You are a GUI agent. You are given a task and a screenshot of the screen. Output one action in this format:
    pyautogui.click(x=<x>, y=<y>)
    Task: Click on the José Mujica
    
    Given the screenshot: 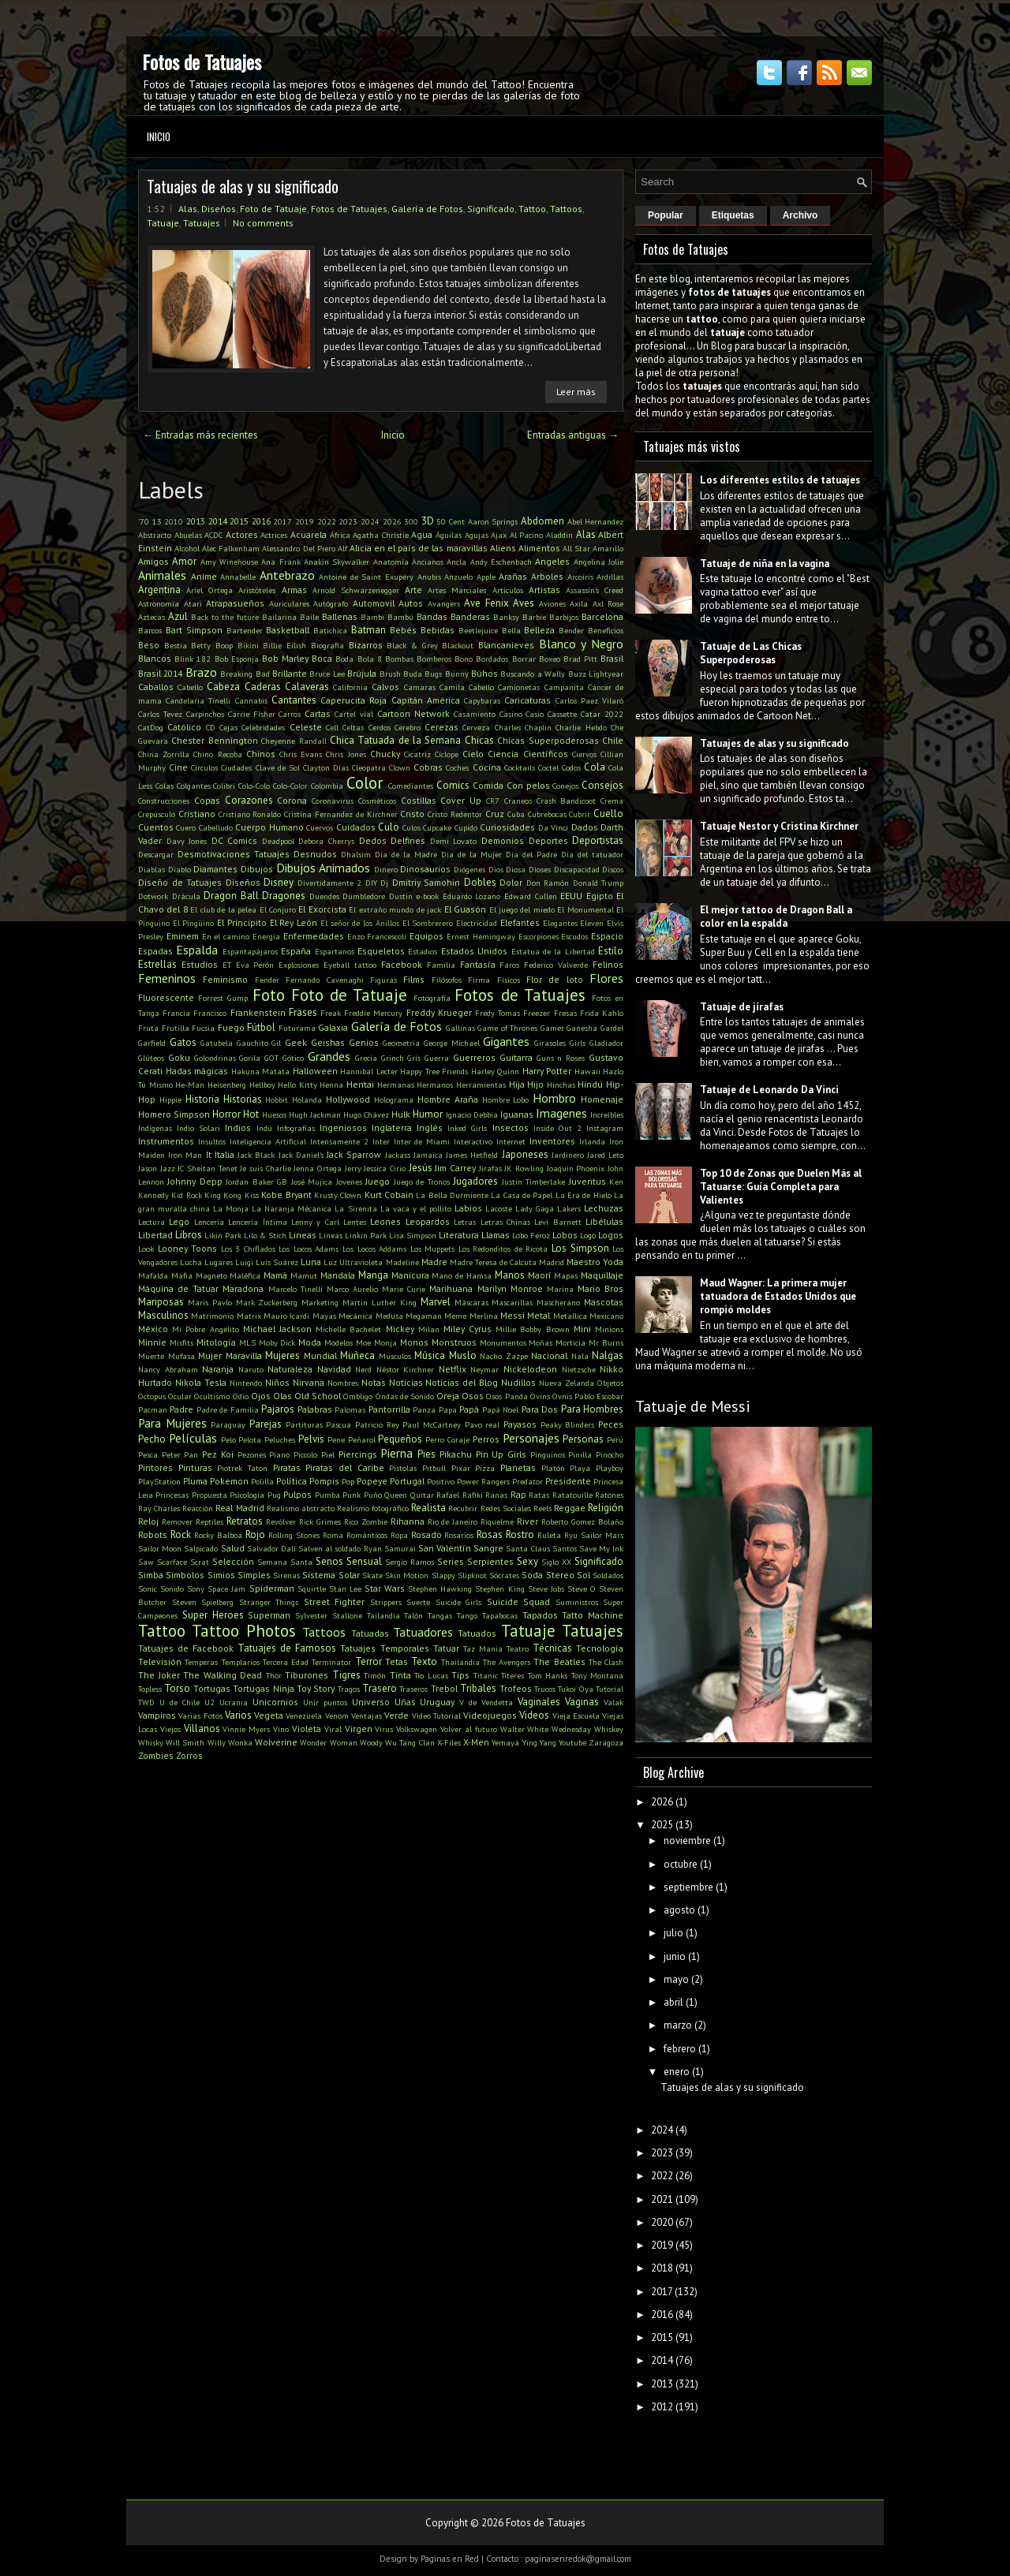 What is the action you would take?
    pyautogui.click(x=311, y=1181)
    